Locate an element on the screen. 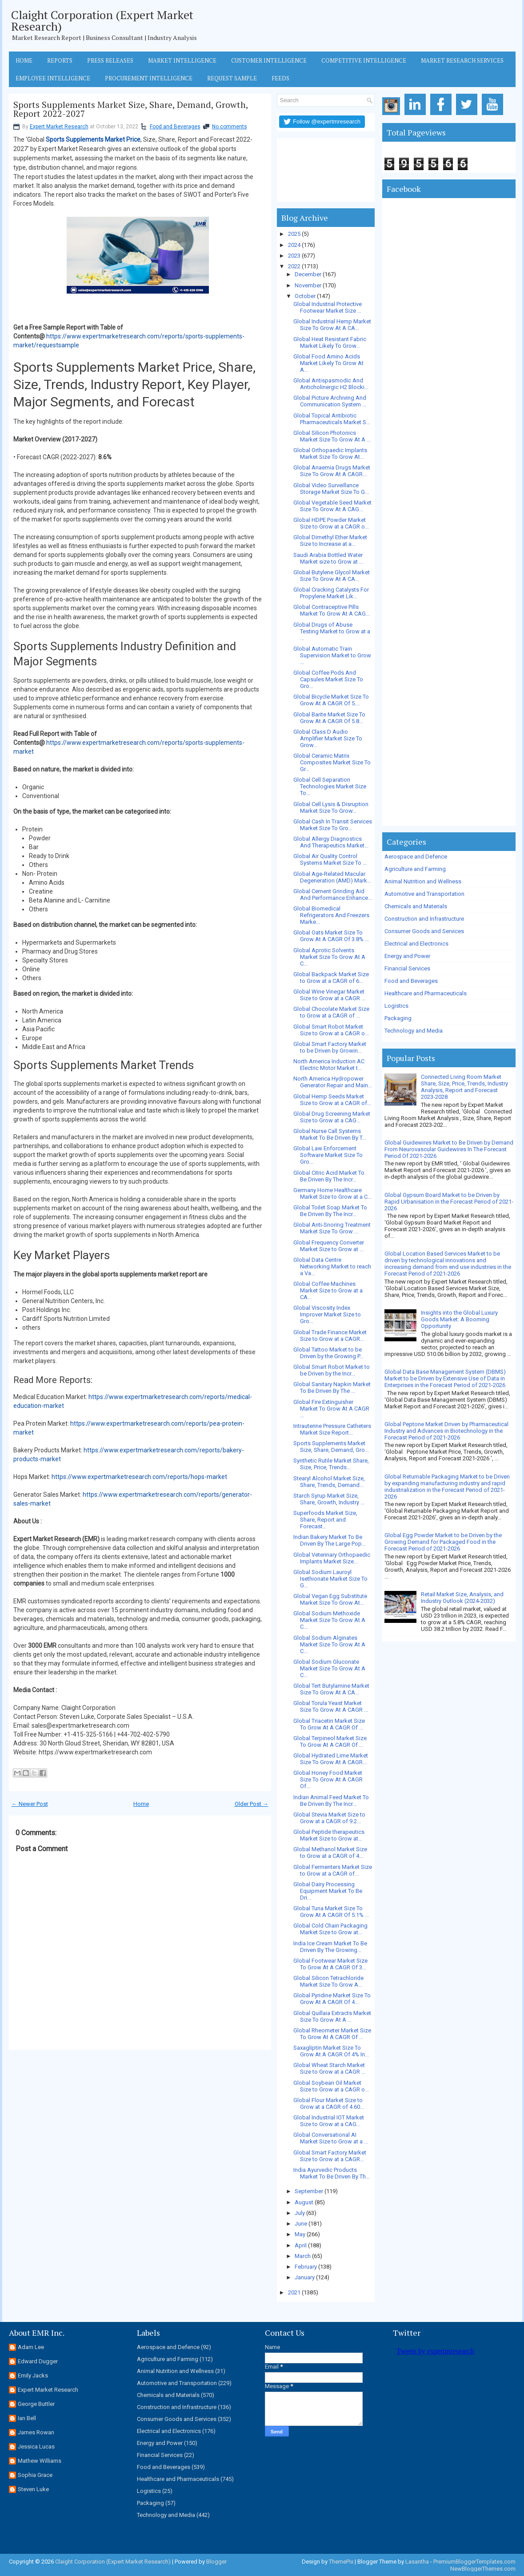  Saudi Arabia Bottled Water Market size to Grow at ... is located at coordinates (328, 558).